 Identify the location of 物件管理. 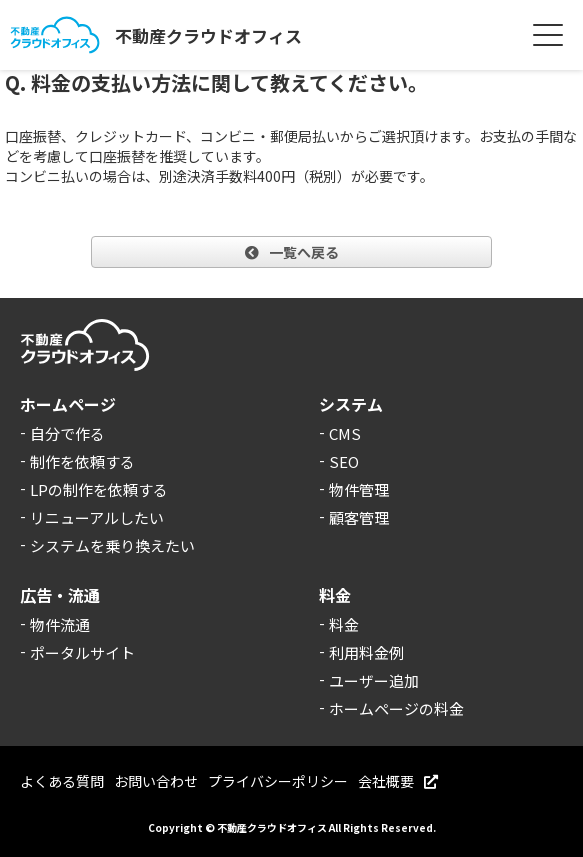
(359, 489).